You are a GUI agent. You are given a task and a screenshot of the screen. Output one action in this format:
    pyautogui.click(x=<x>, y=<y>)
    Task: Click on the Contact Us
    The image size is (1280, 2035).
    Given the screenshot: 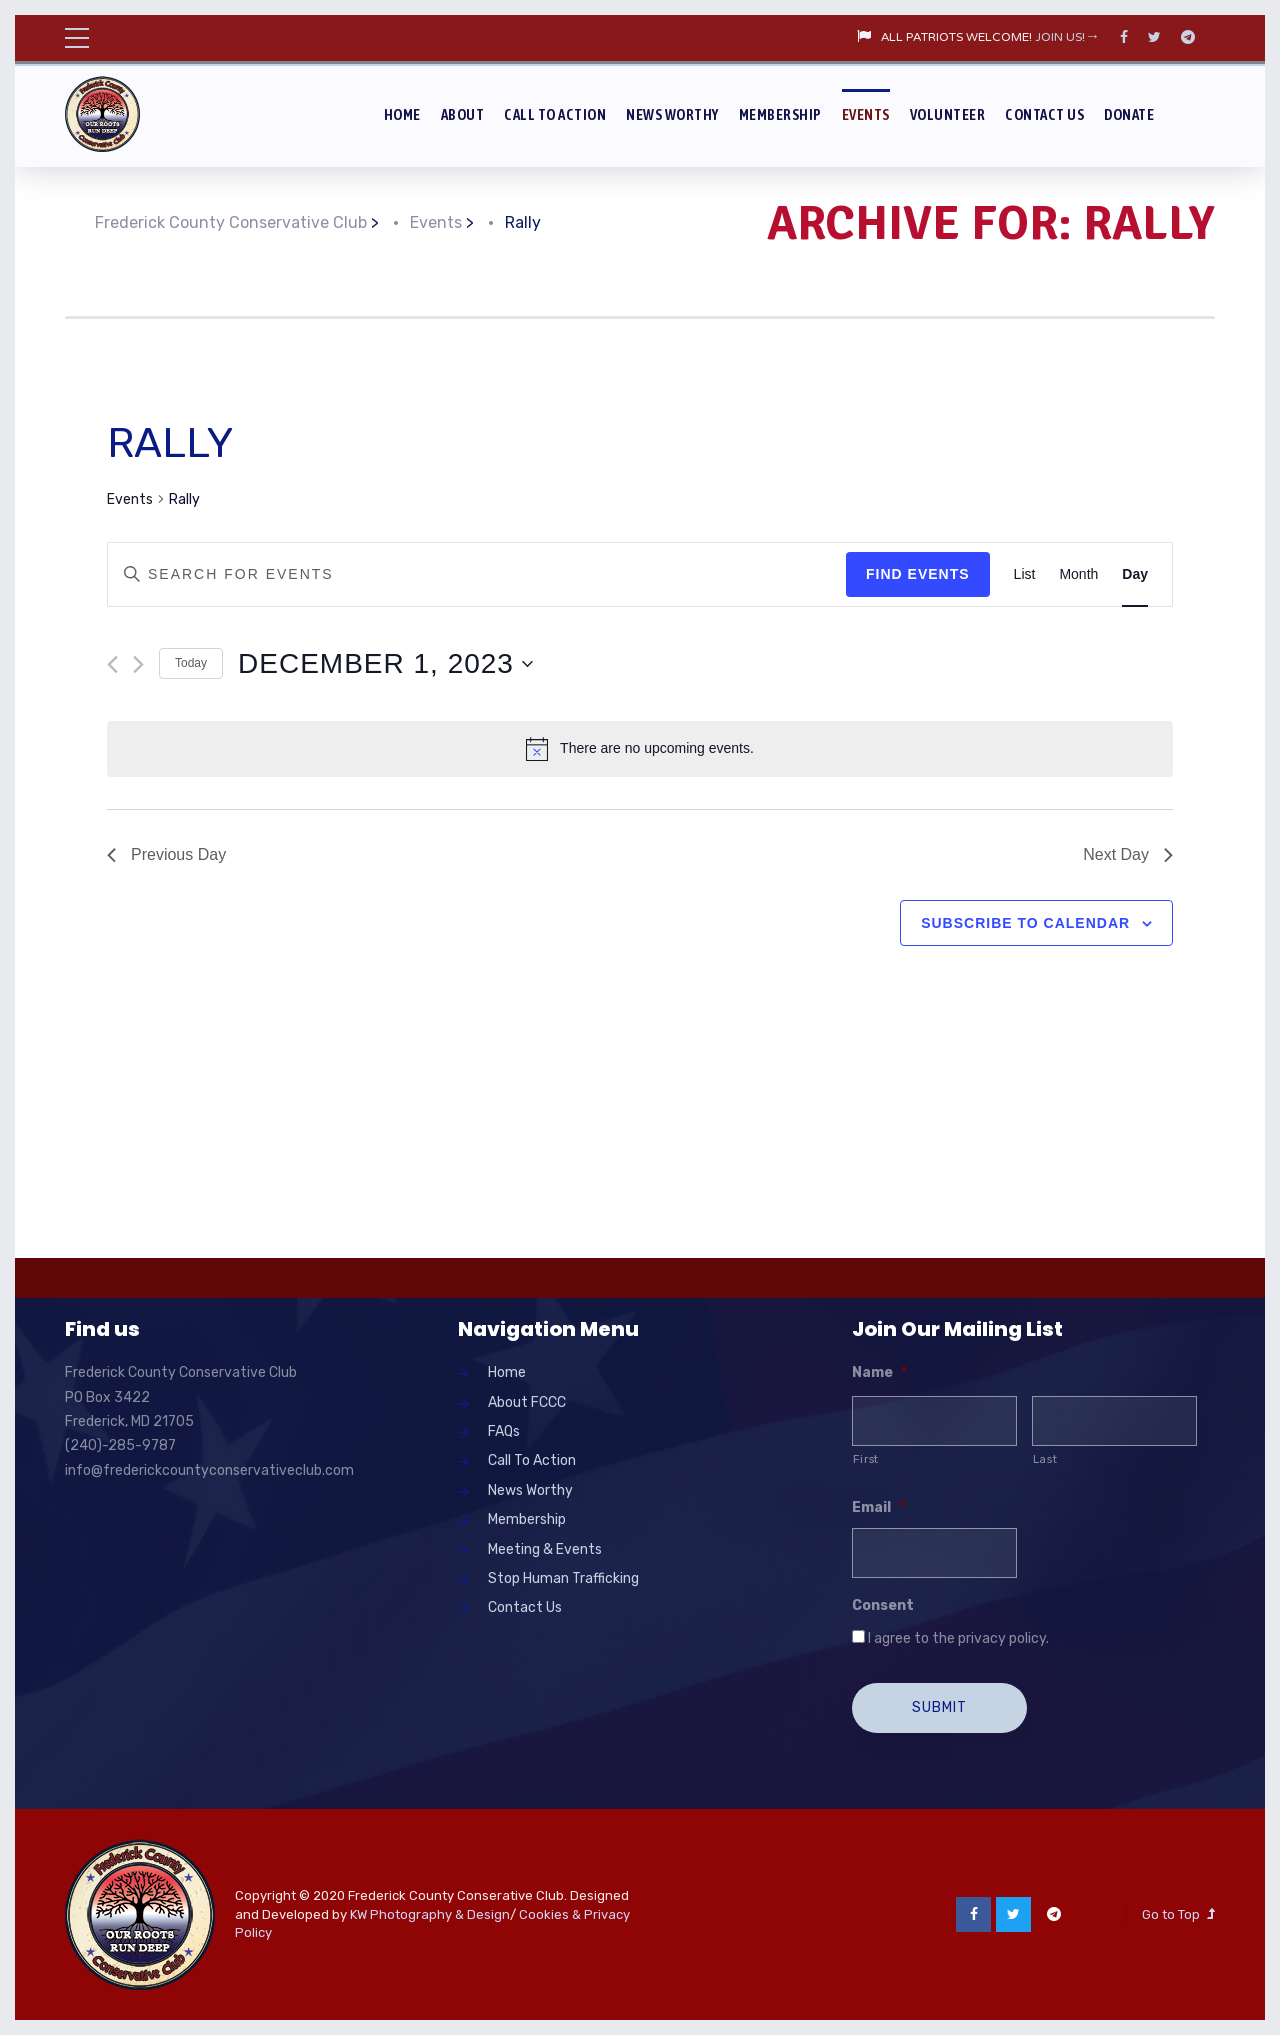 What is the action you would take?
    pyautogui.click(x=1044, y=114)
    